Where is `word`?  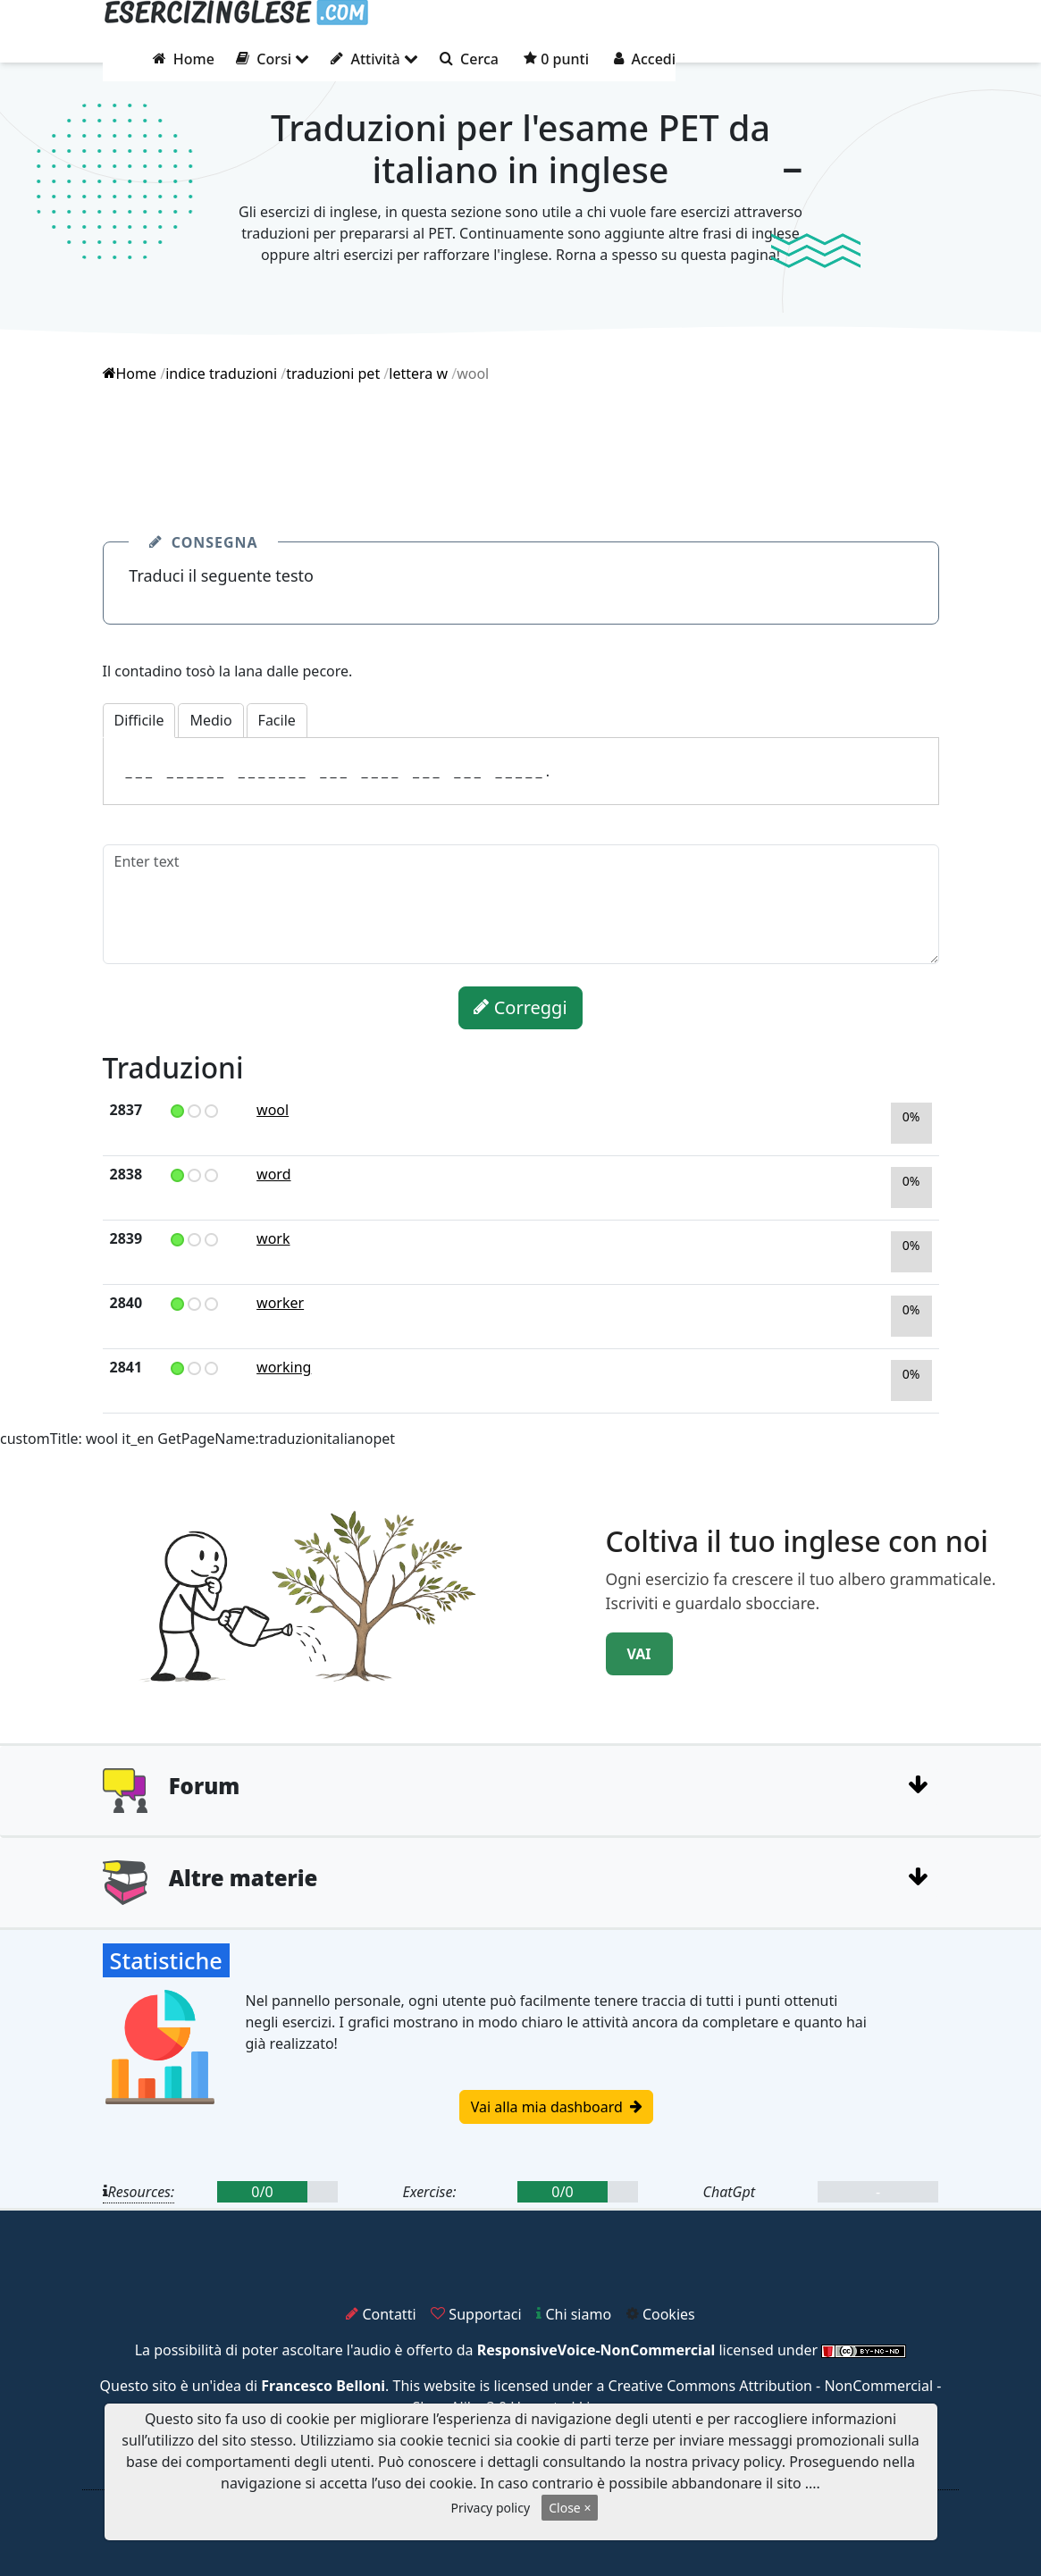 word is located at coordinates (273, 1174).